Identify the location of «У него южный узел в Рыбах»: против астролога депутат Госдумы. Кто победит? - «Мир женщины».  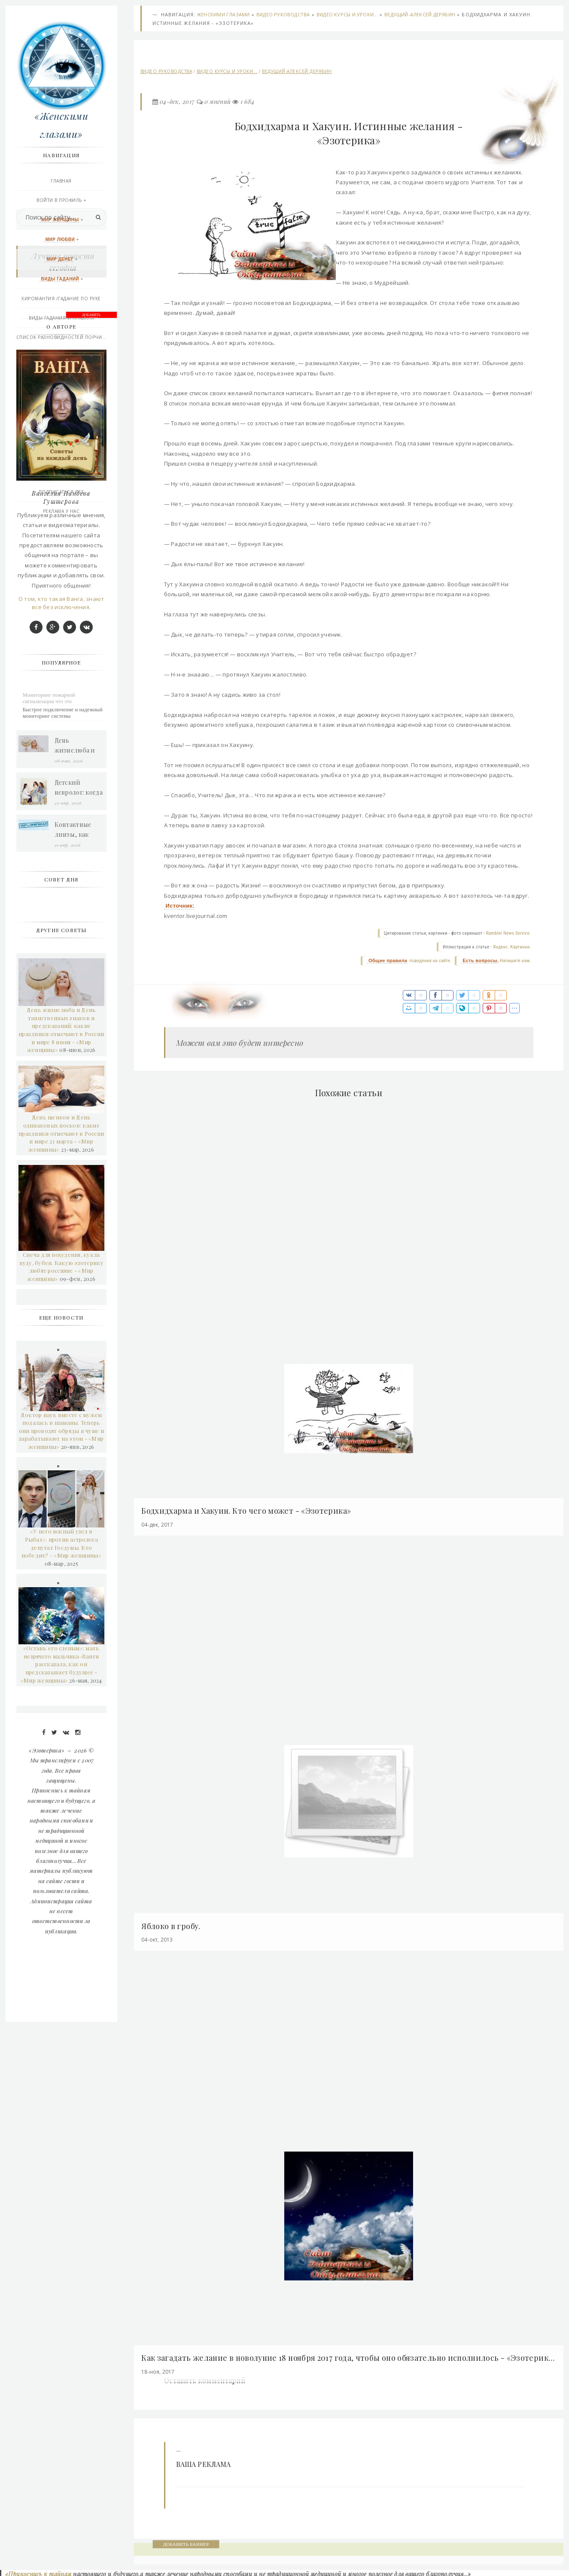
(62, 1867).